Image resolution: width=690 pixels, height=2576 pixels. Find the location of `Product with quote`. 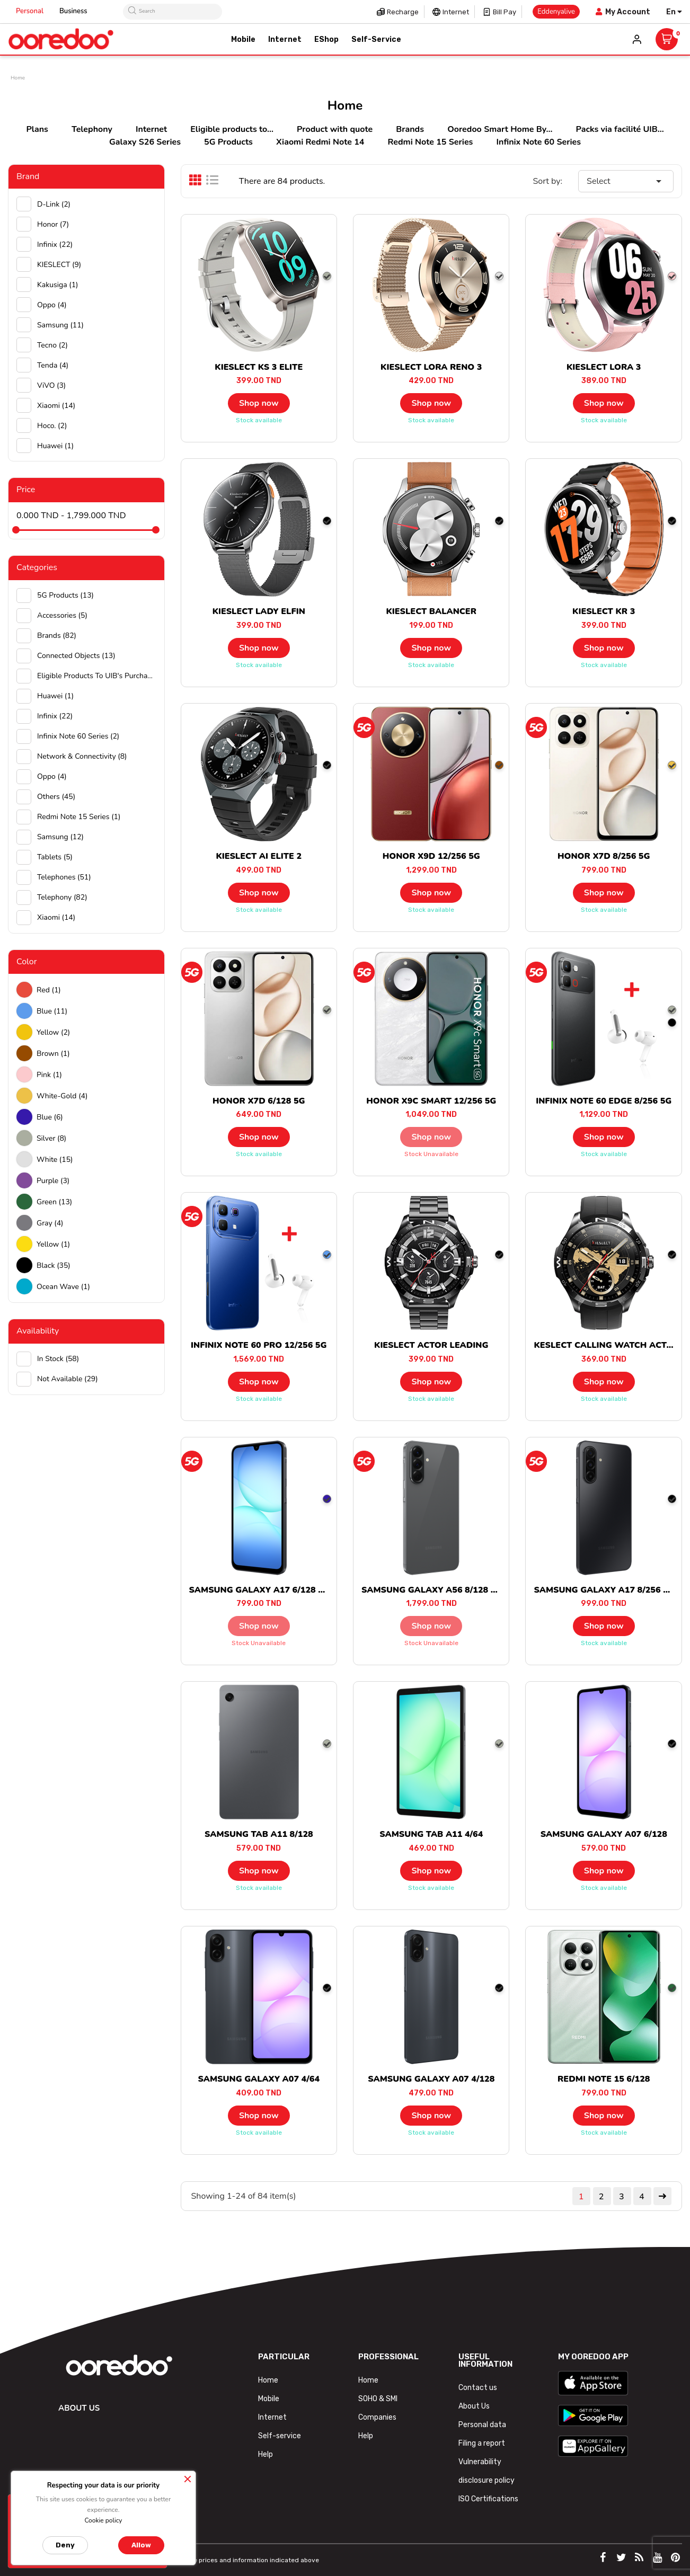

Product with quote is located at coordinates (335, 129).